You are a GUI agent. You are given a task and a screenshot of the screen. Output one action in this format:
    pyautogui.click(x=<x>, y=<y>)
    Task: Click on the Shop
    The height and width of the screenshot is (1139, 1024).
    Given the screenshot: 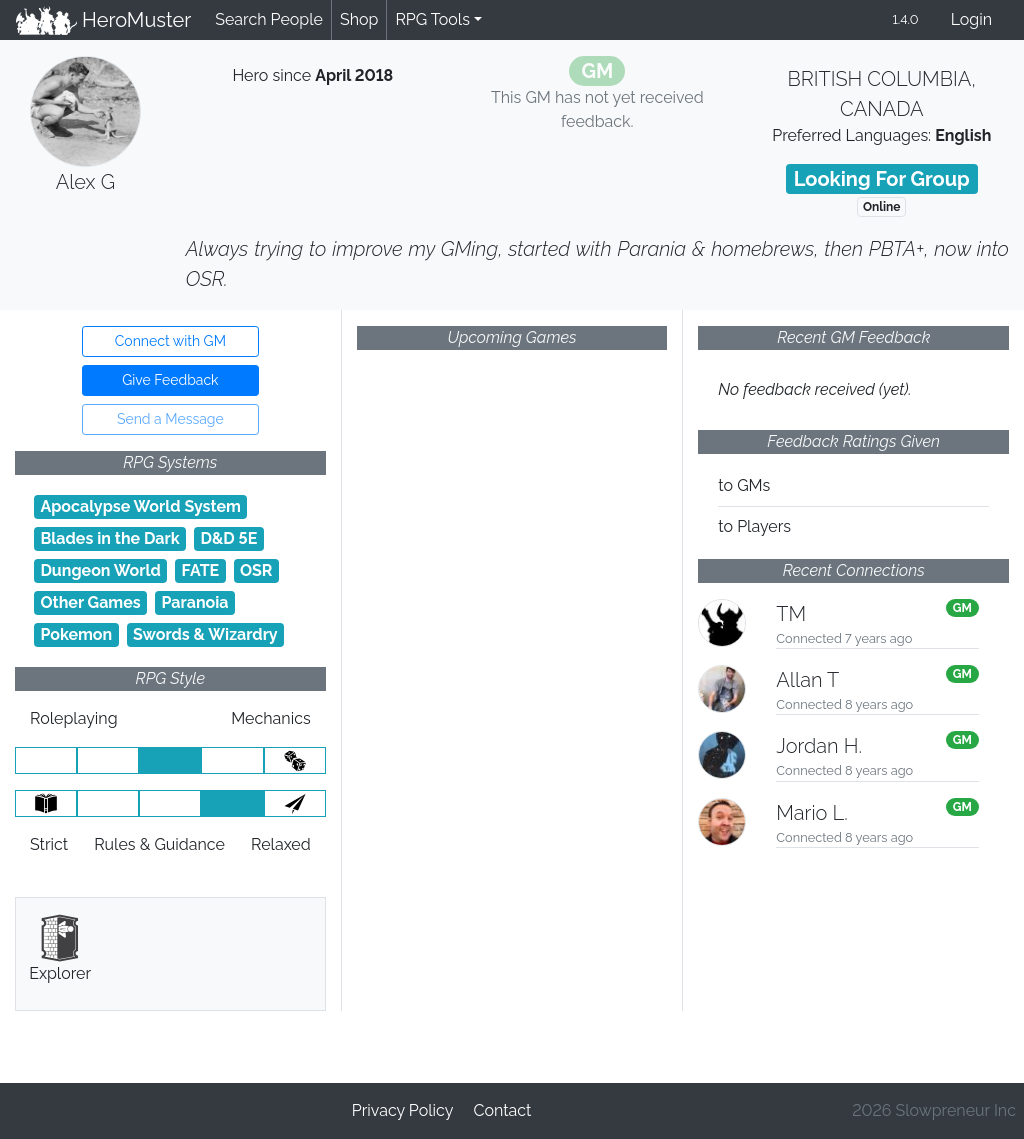 What is the action you would take?
    pyautogui.click(x=359, y=19)
    